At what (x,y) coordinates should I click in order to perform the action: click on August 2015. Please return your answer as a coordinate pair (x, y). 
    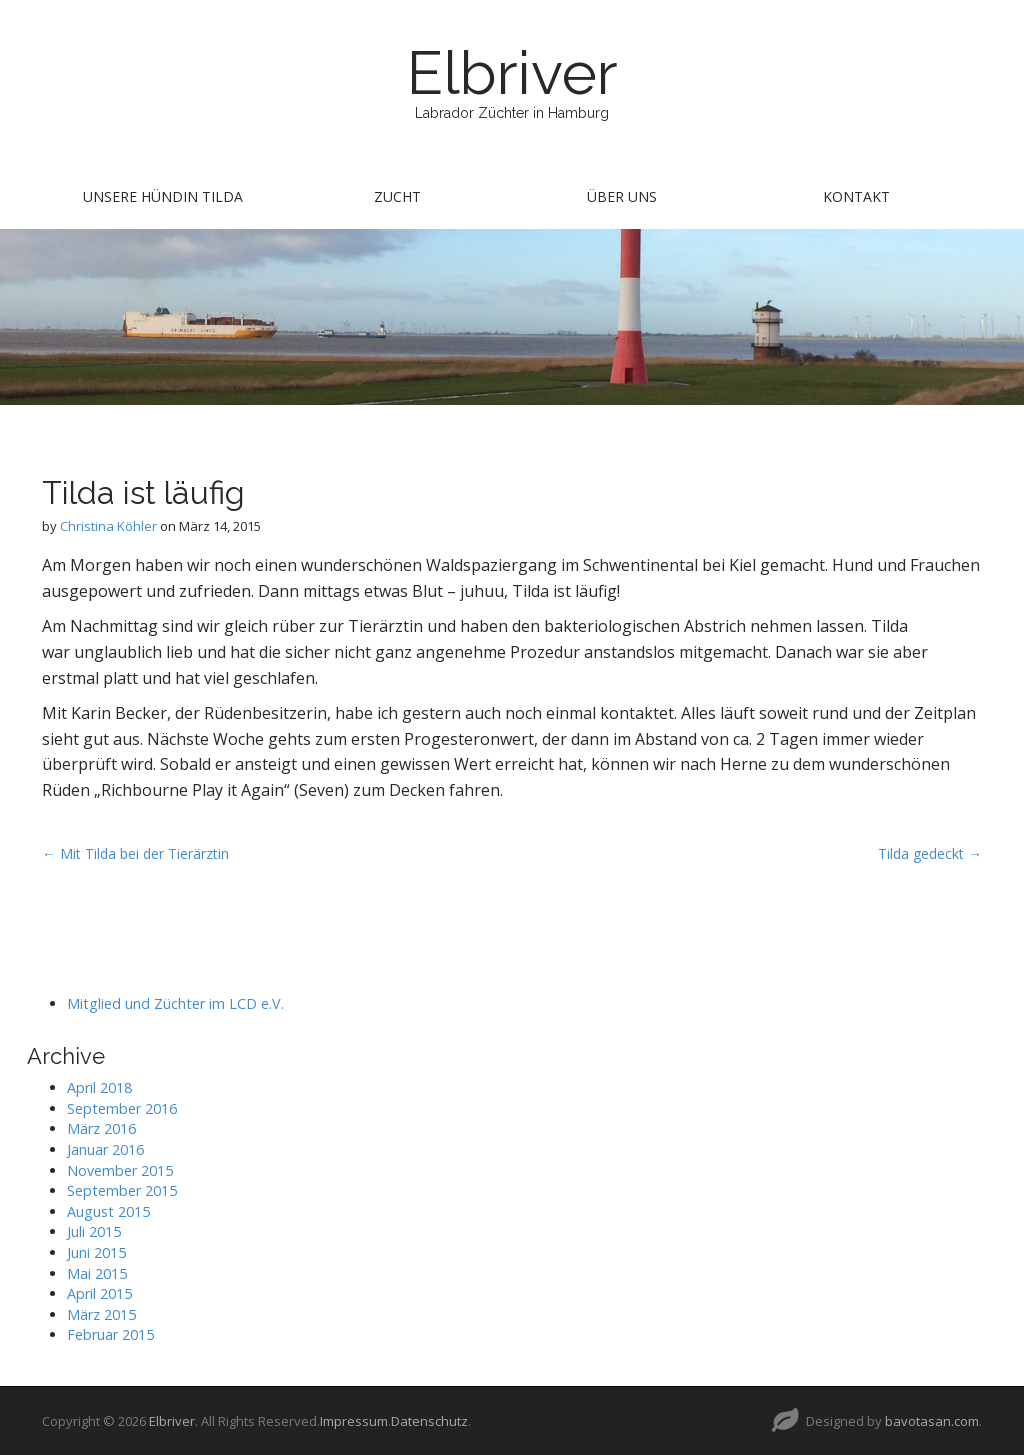
    Looking at the image, I should click on (108, 1211).